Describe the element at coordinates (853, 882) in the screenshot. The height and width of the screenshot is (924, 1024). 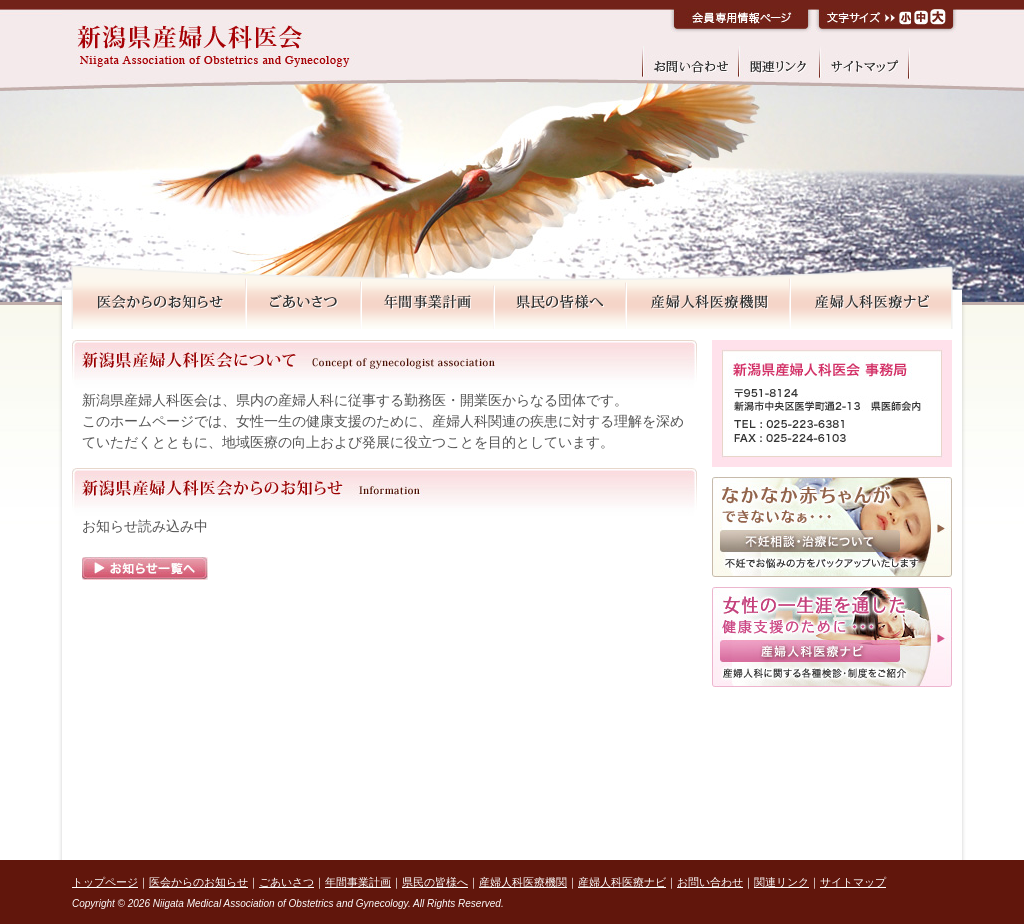
I see `サイトマップ` at that location.